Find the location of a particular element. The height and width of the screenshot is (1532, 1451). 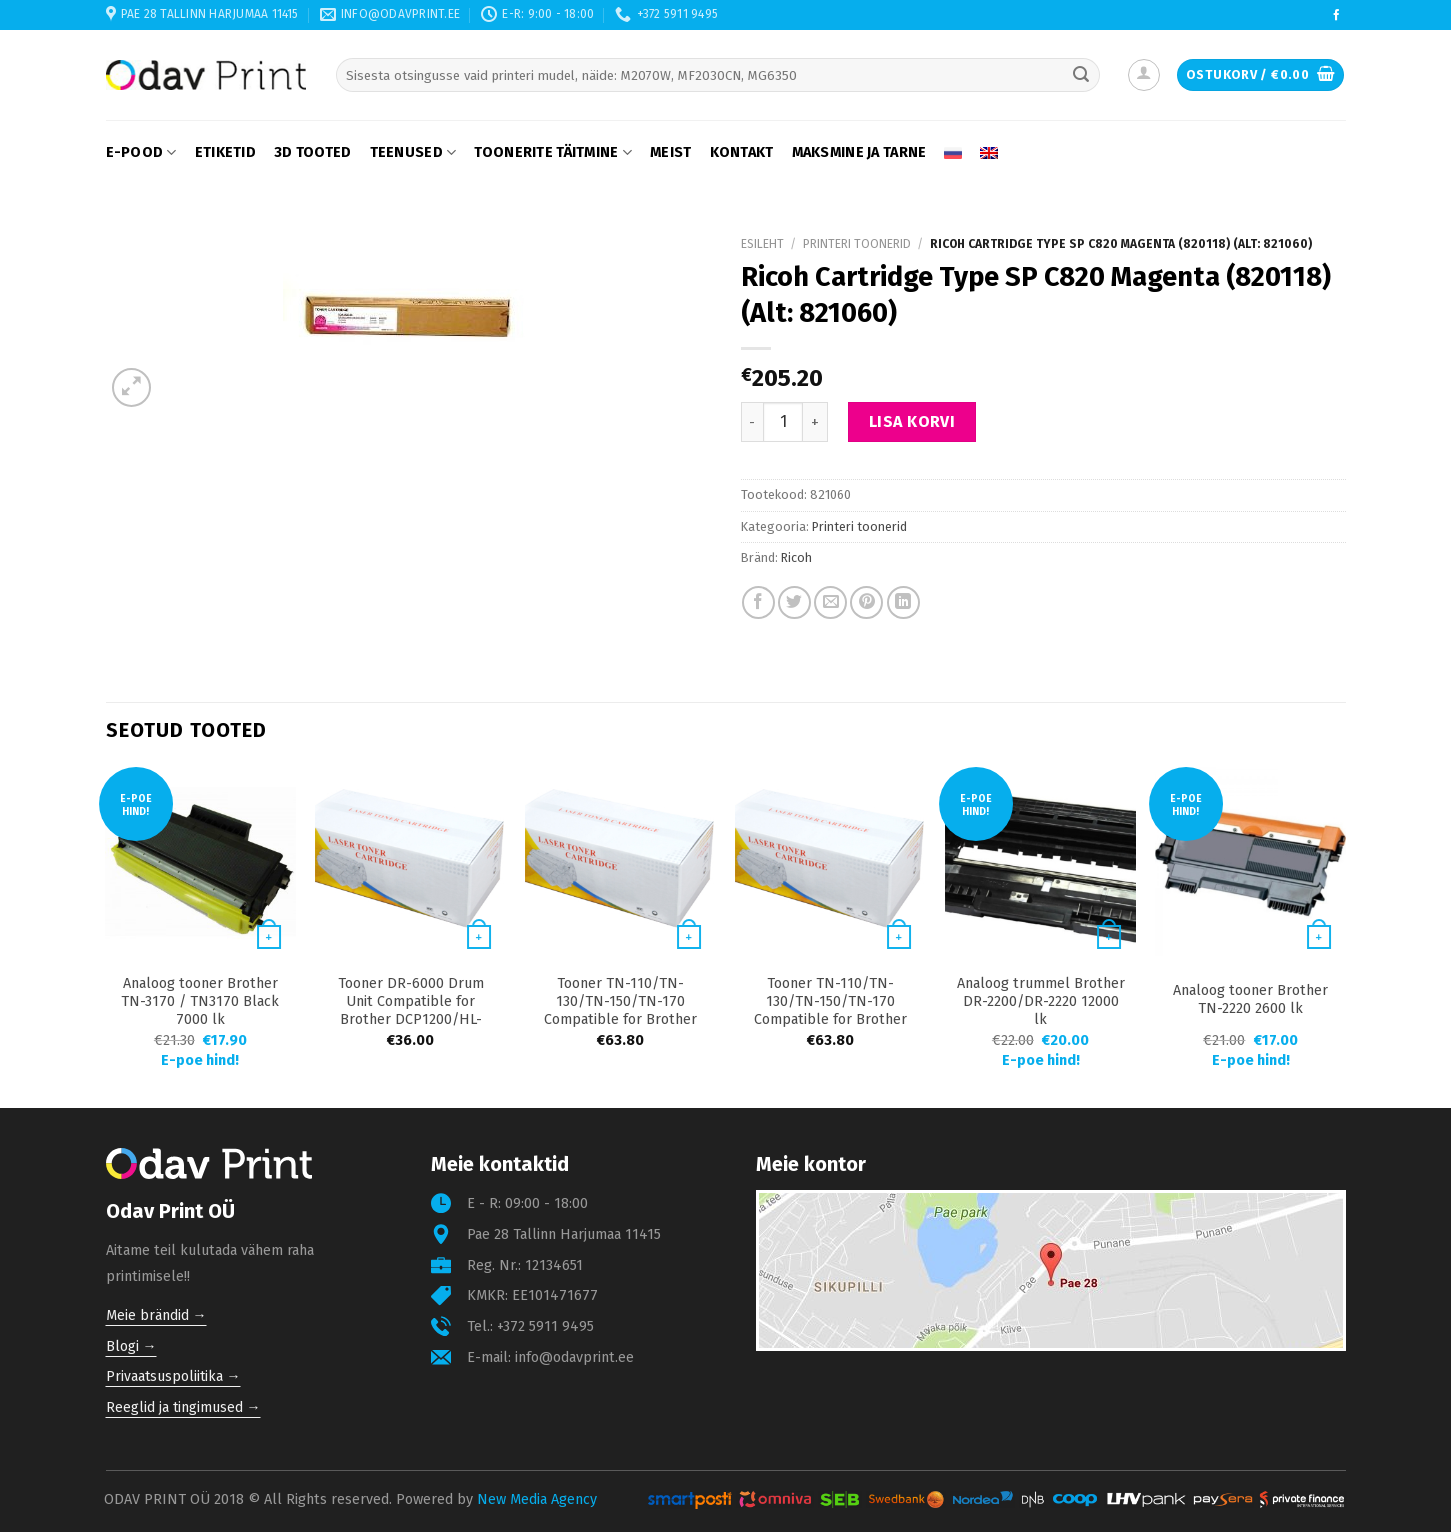

[Follow on Facebook] is located at coordinates (1336, 16).